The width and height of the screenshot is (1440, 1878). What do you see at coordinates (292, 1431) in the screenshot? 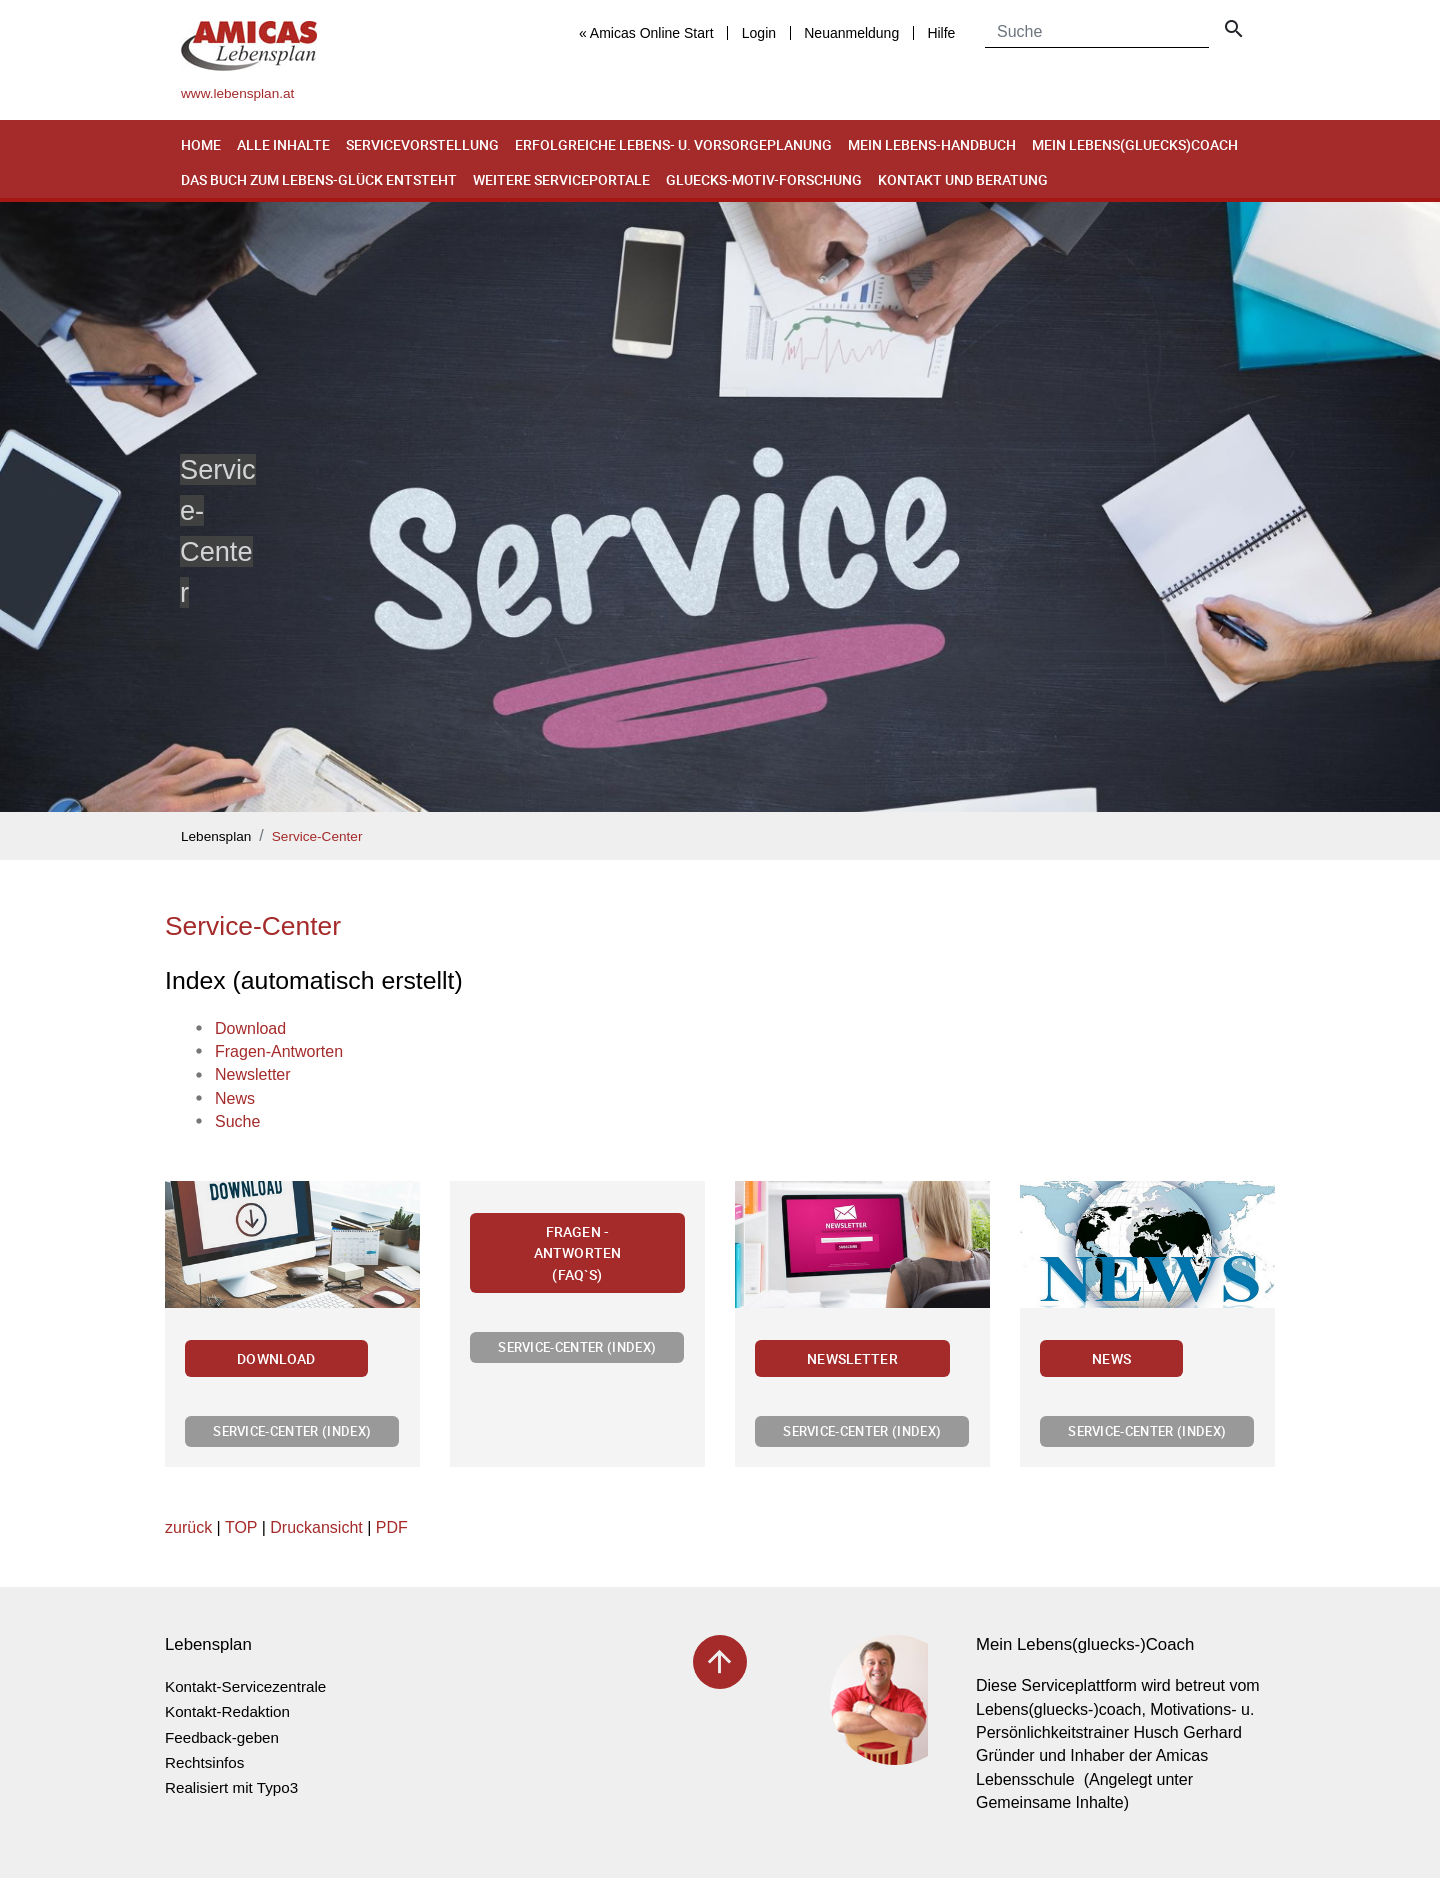
I see `Service-Center (Index)` at bounding box center [292, 1431].